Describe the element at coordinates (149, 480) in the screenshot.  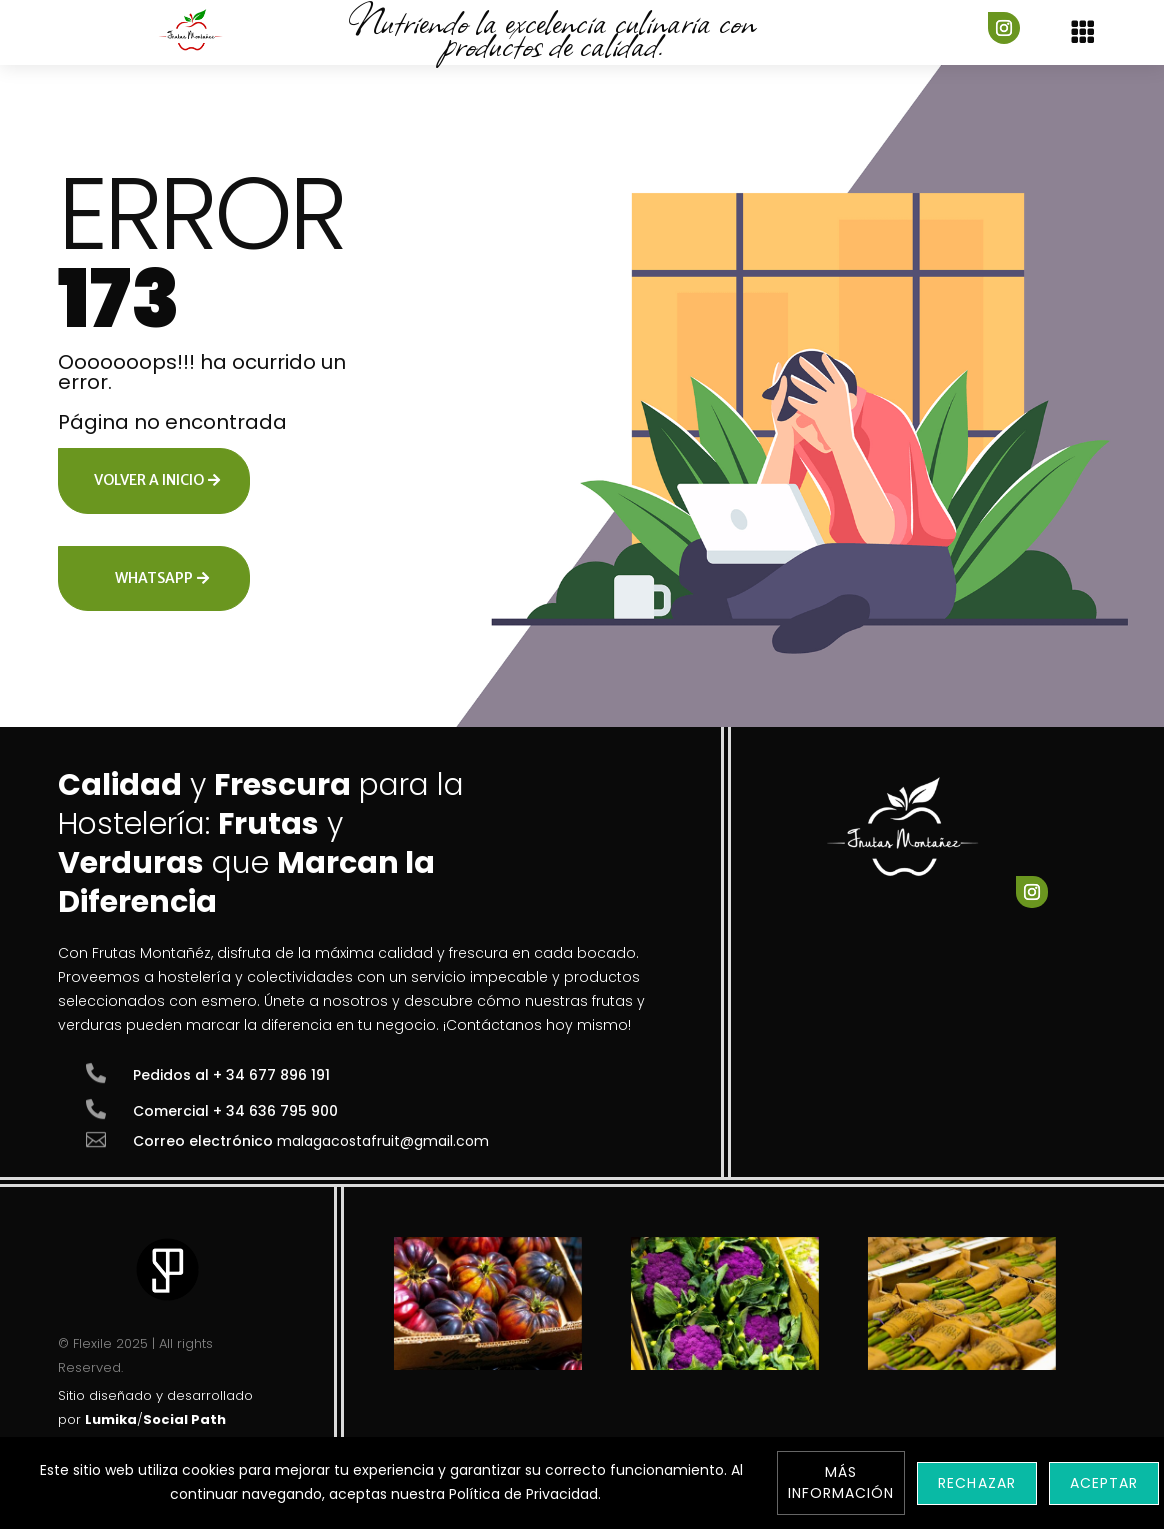
I see `Volver a inicio` at that location.